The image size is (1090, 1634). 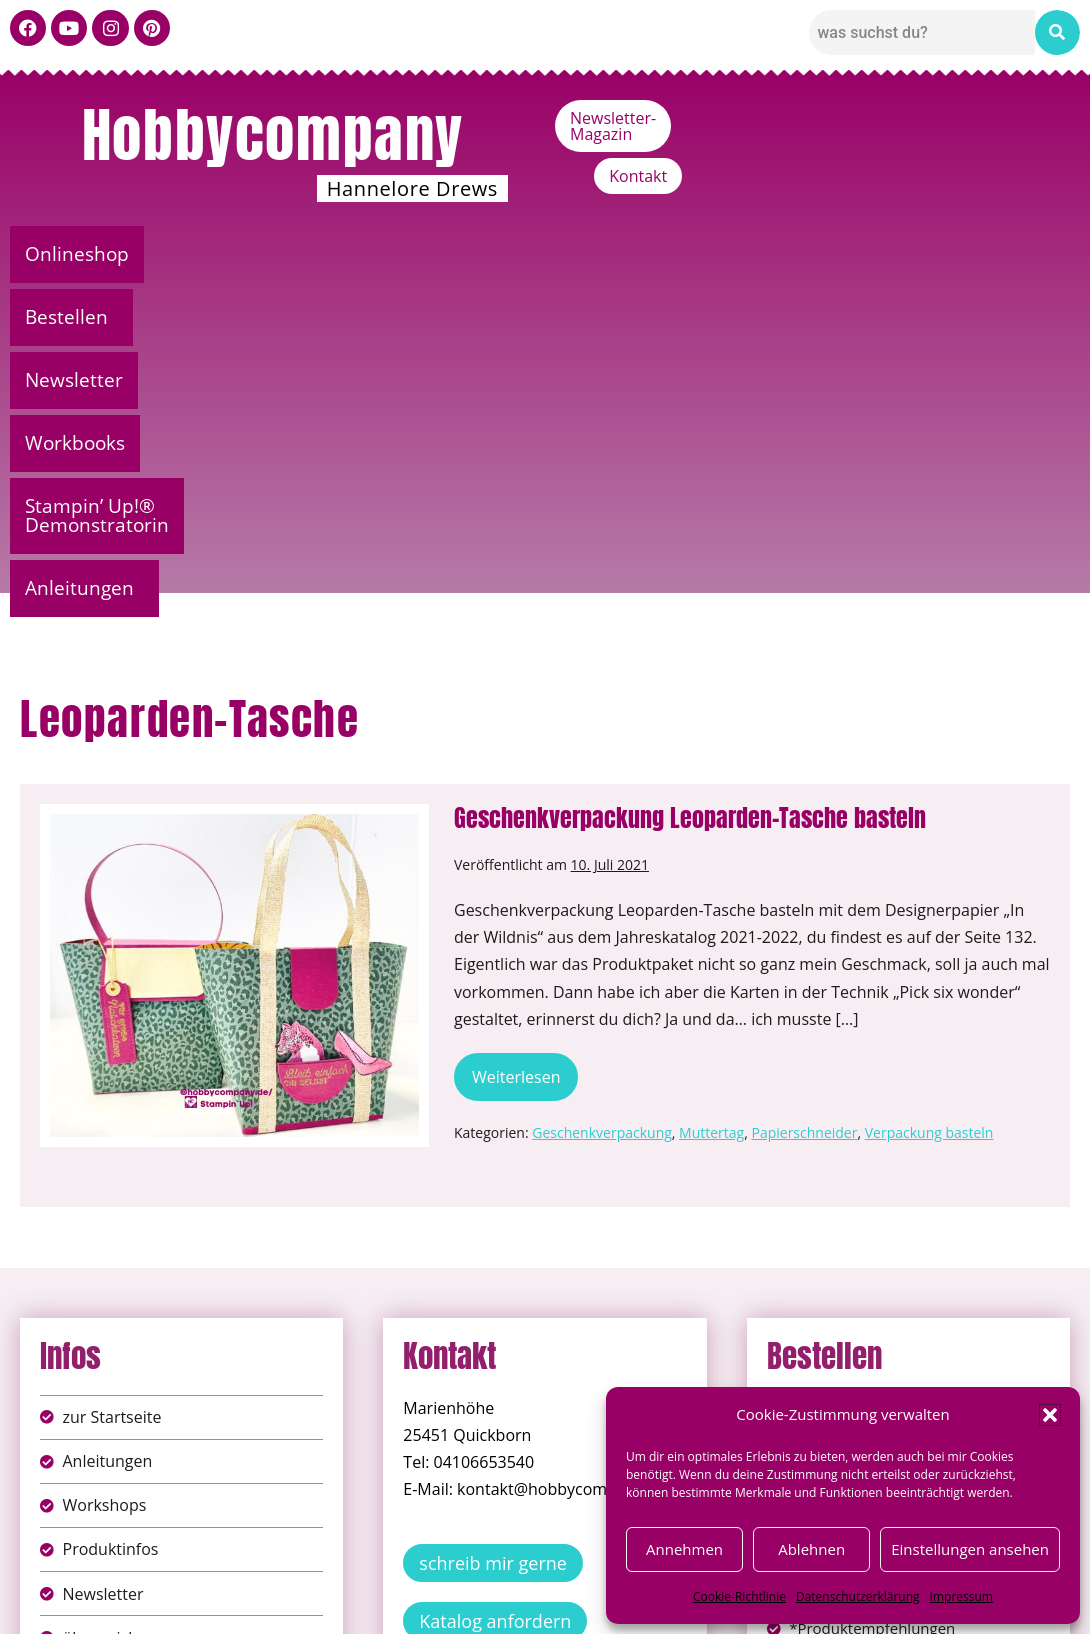 What do you see at coordinates (739, 1596) in the screenshot?
I see `Cookie-Richtlinie` at bounding box center [739, 1596].